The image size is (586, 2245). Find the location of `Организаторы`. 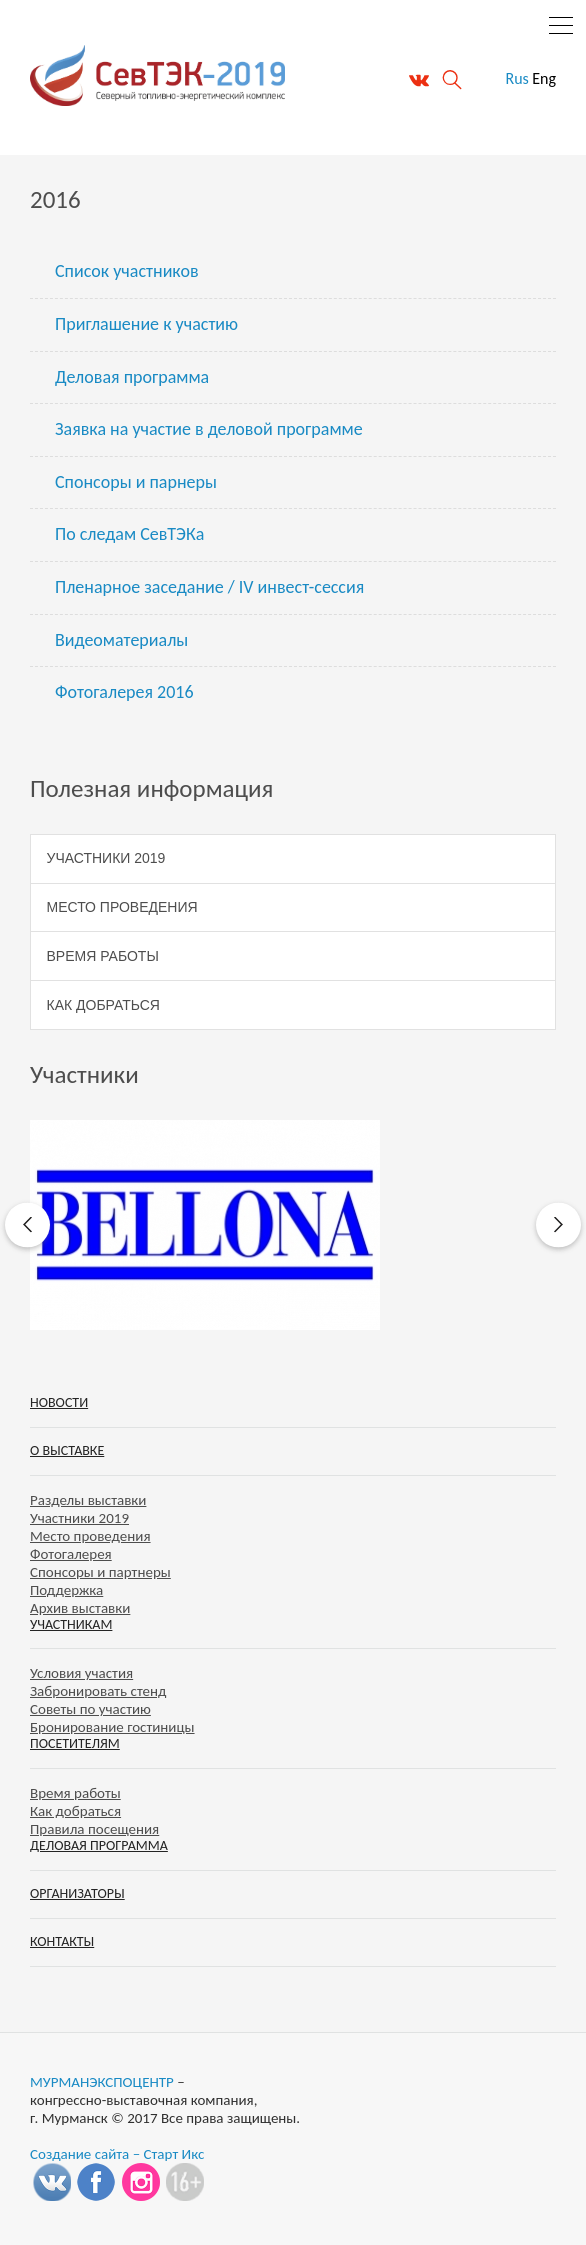

Организаторы is located at coordinates (77, 1893).